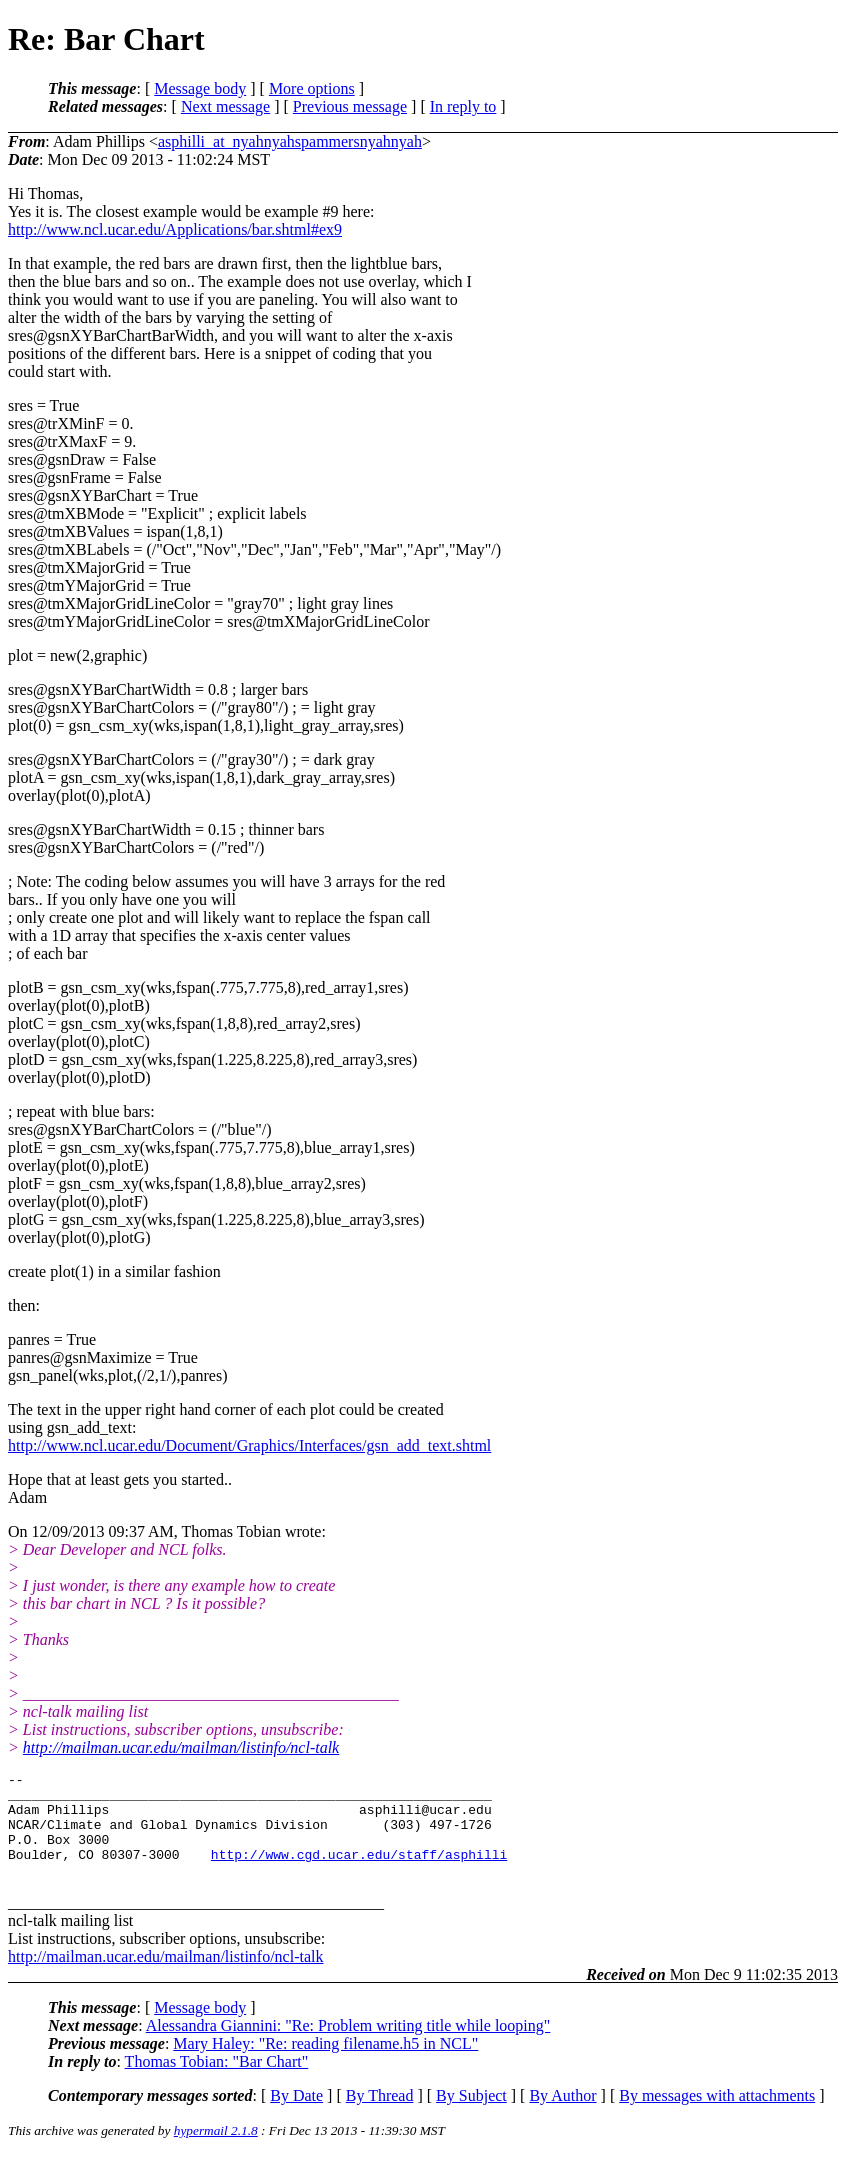 This screenshot has height=2176, width=846. Describe the element at coordinates (296, 2116) in the screenshot. I see `By Date` at that location.